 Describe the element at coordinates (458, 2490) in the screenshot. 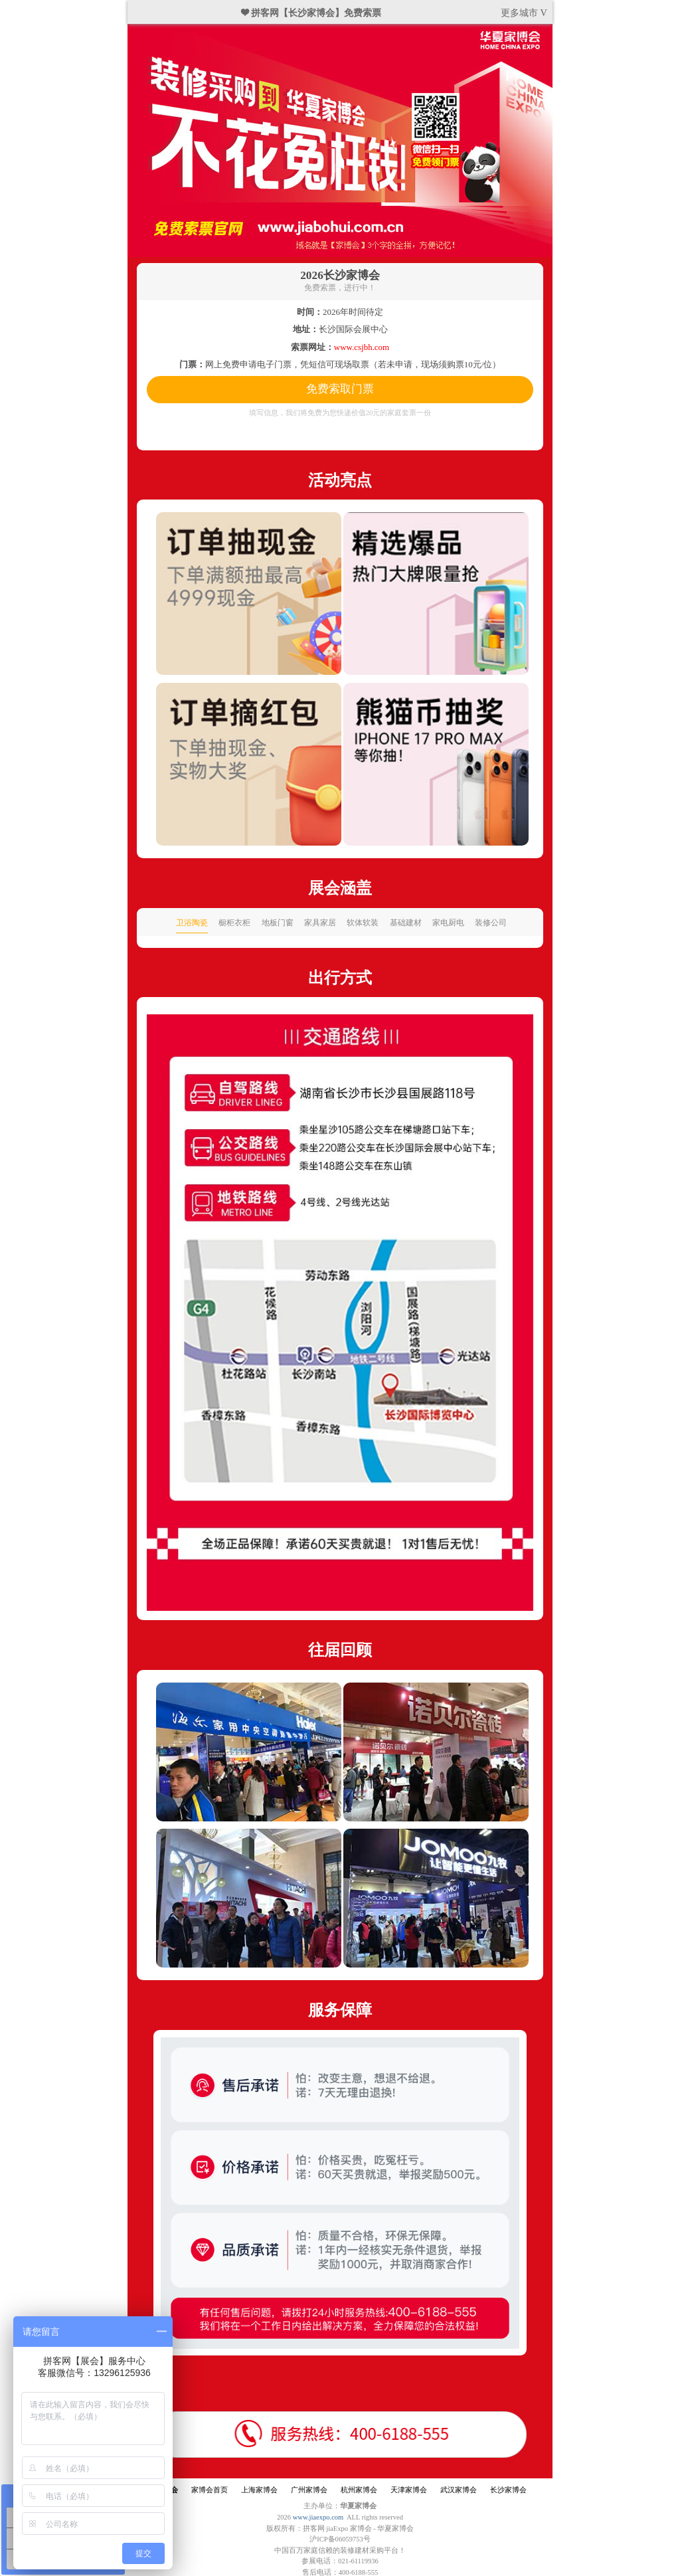

I see `武汉家博会` at that location.